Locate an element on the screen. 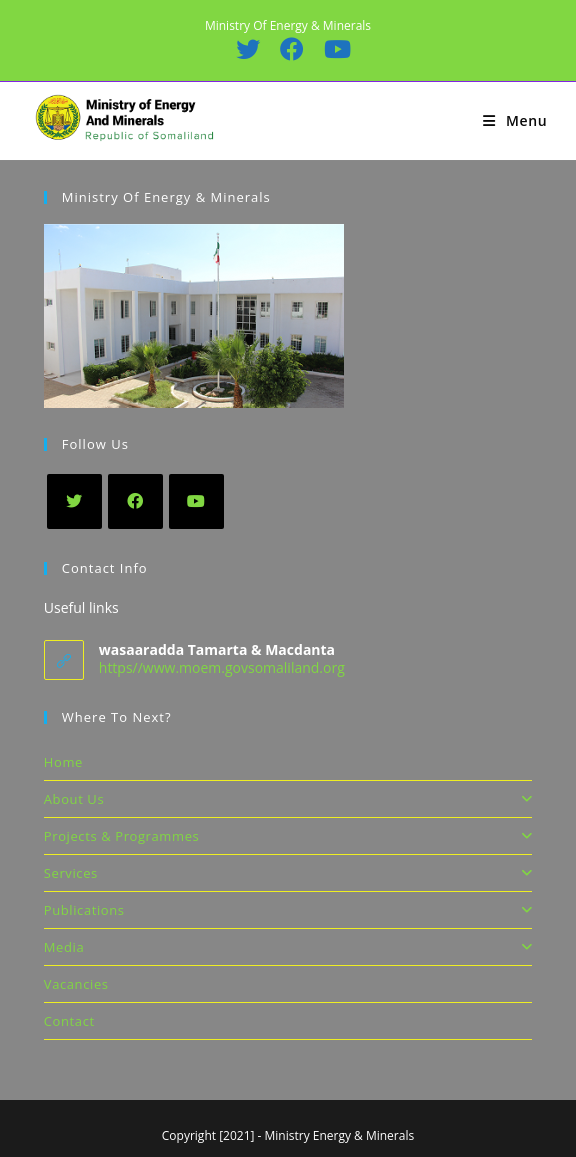  Publications is located at coordinates (288, 910).